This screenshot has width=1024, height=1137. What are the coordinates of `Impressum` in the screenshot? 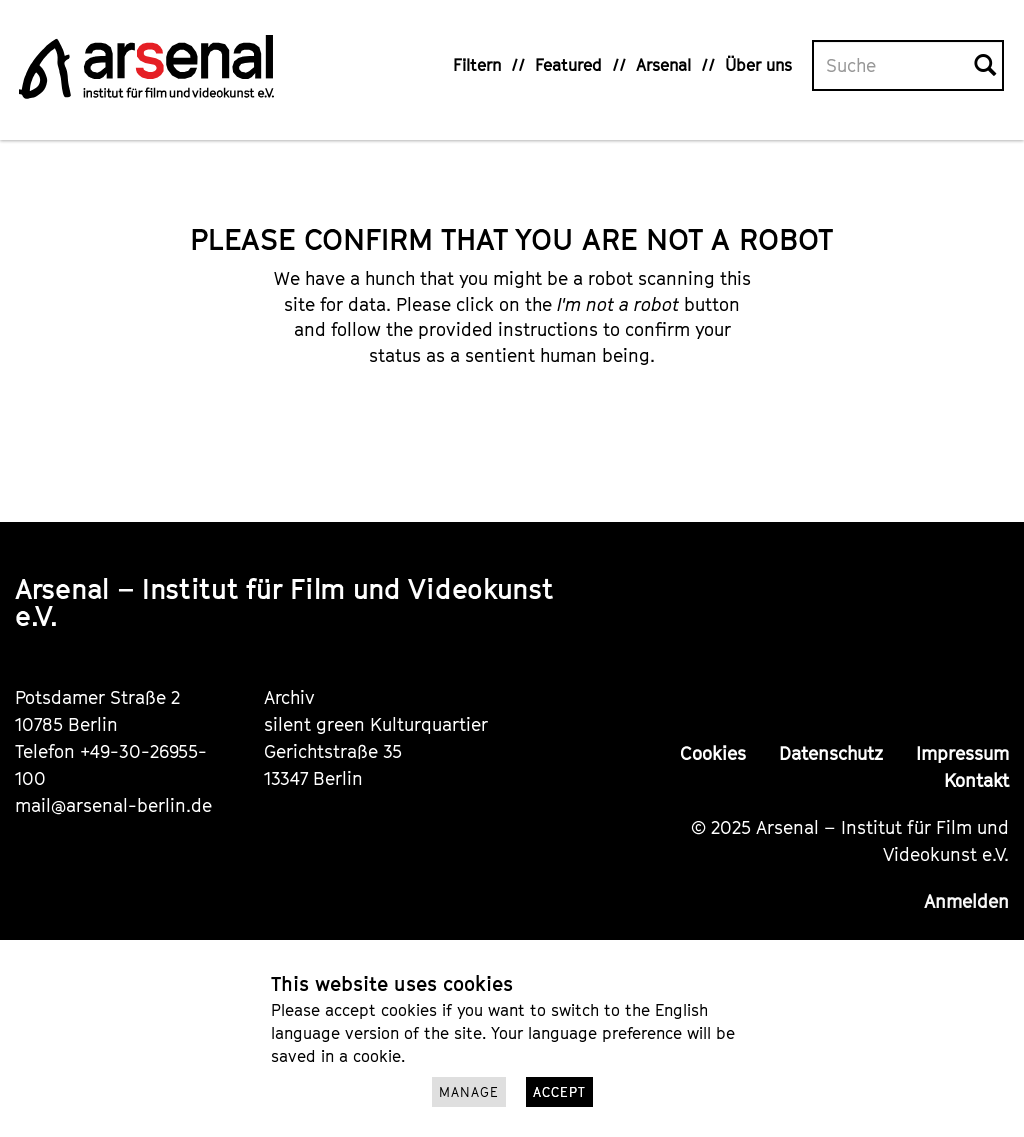 It's located at (962, 753).